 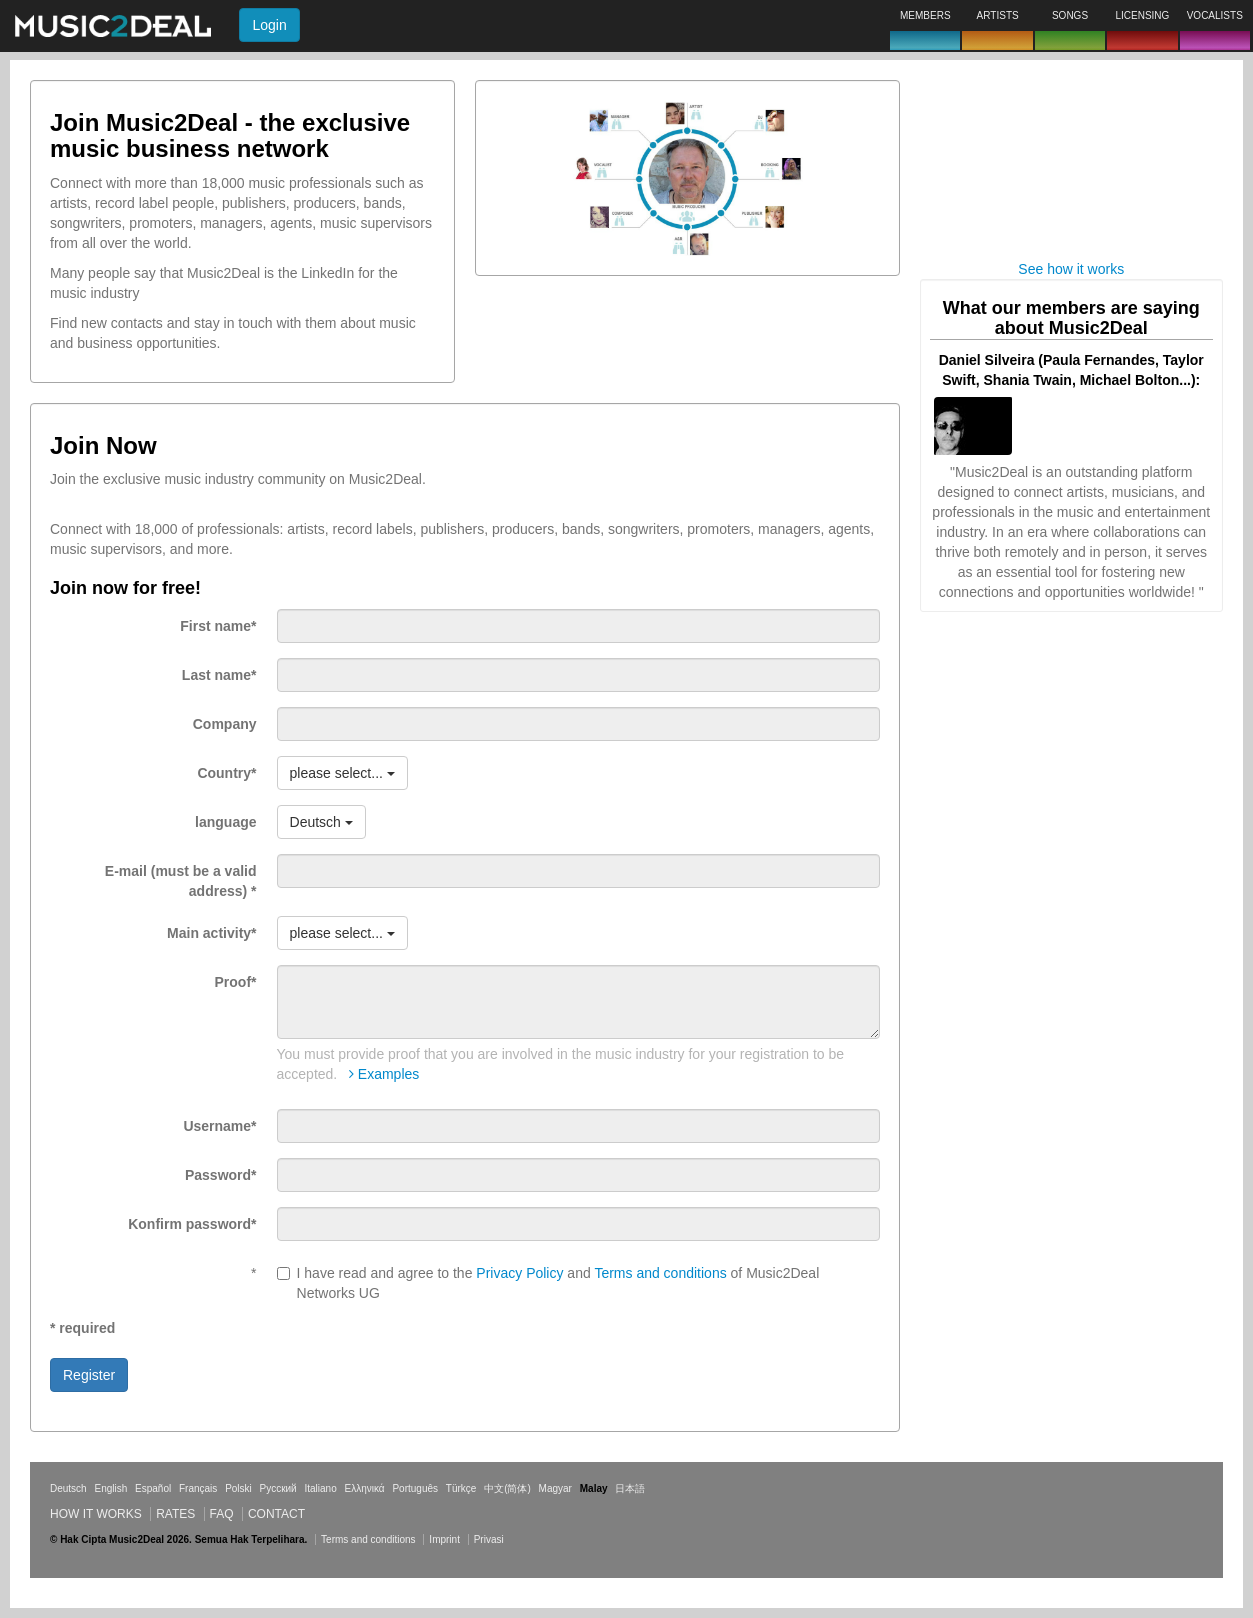 I want to click on * required, so click(x=82, y=1328).